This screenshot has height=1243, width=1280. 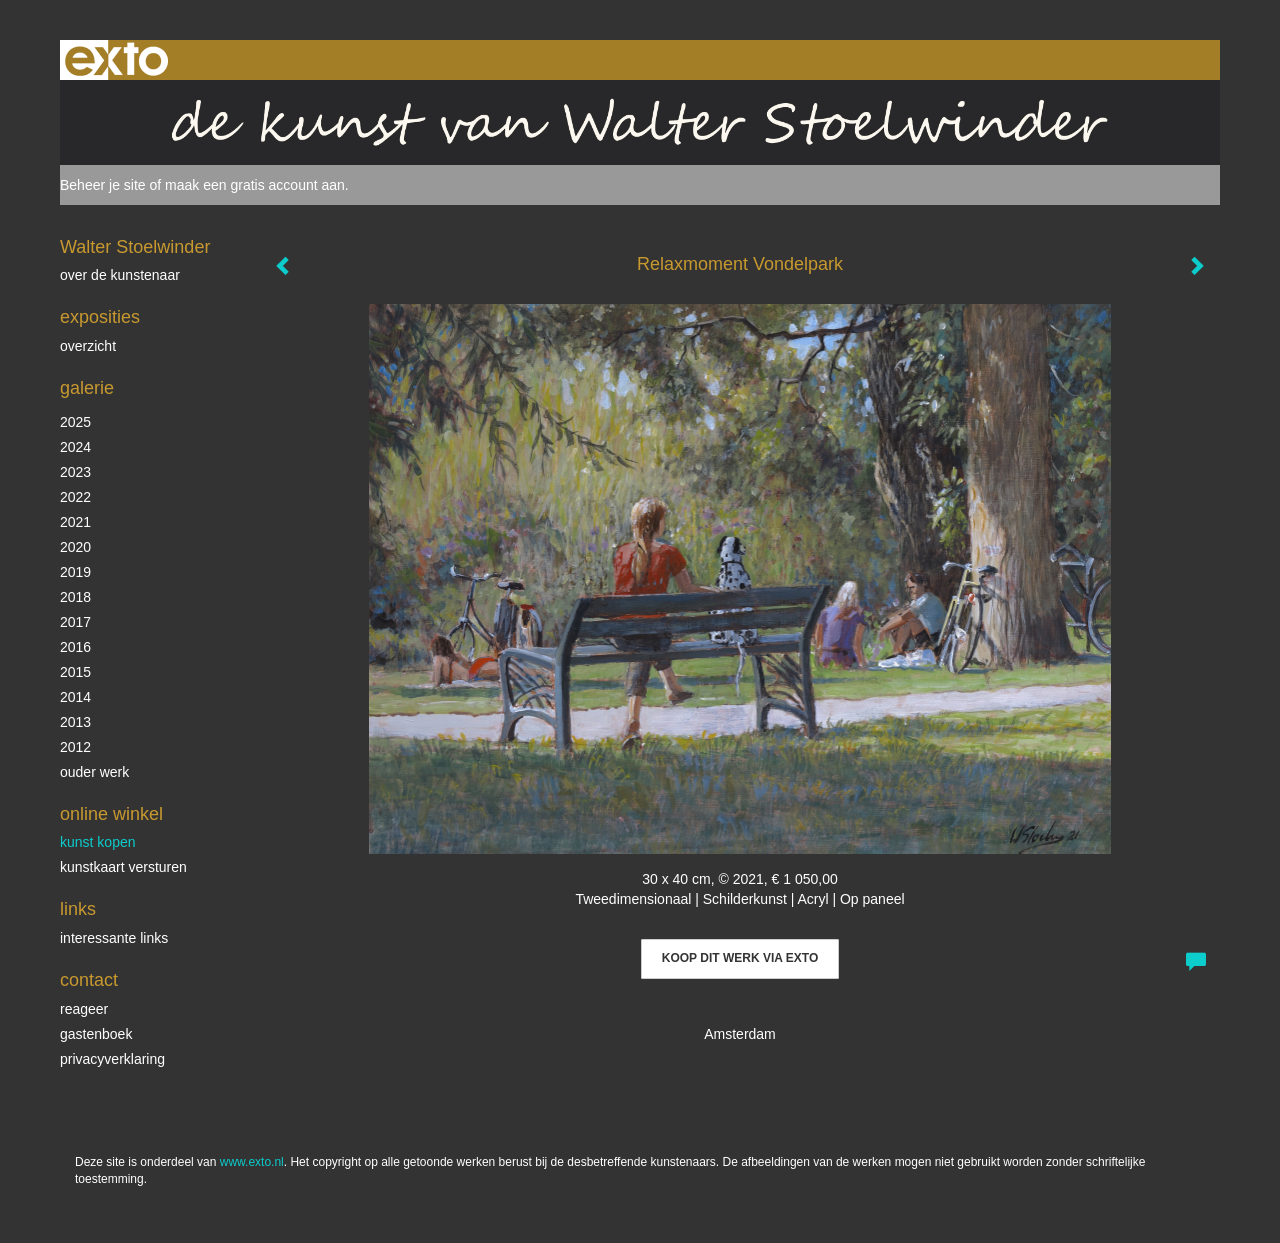 What do you see at coordinates (112, 1059) in the screenshot?
I see `privacyverklaring` at bounding box center [112, 1059].